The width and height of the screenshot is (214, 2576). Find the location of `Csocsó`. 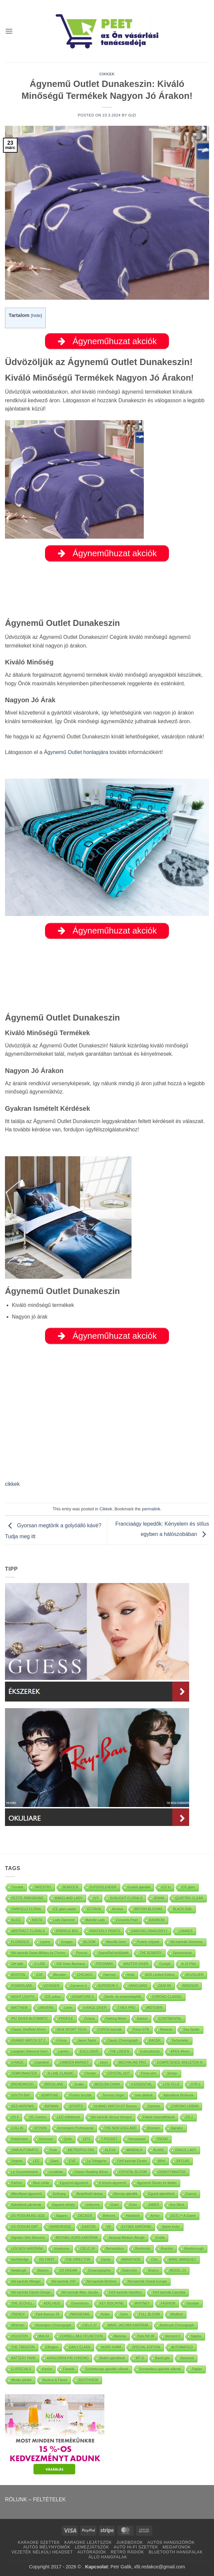

Csocsó is located at coordinates (191, 2194).